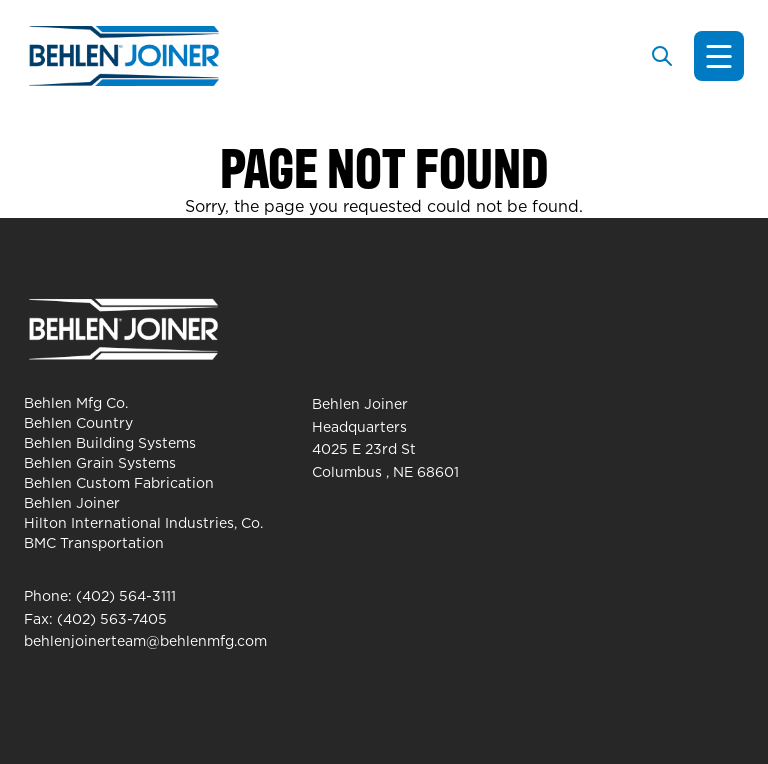 This screenshot has height=764, width=768. I want to click on [Toggle navigation], so click(719, 56).